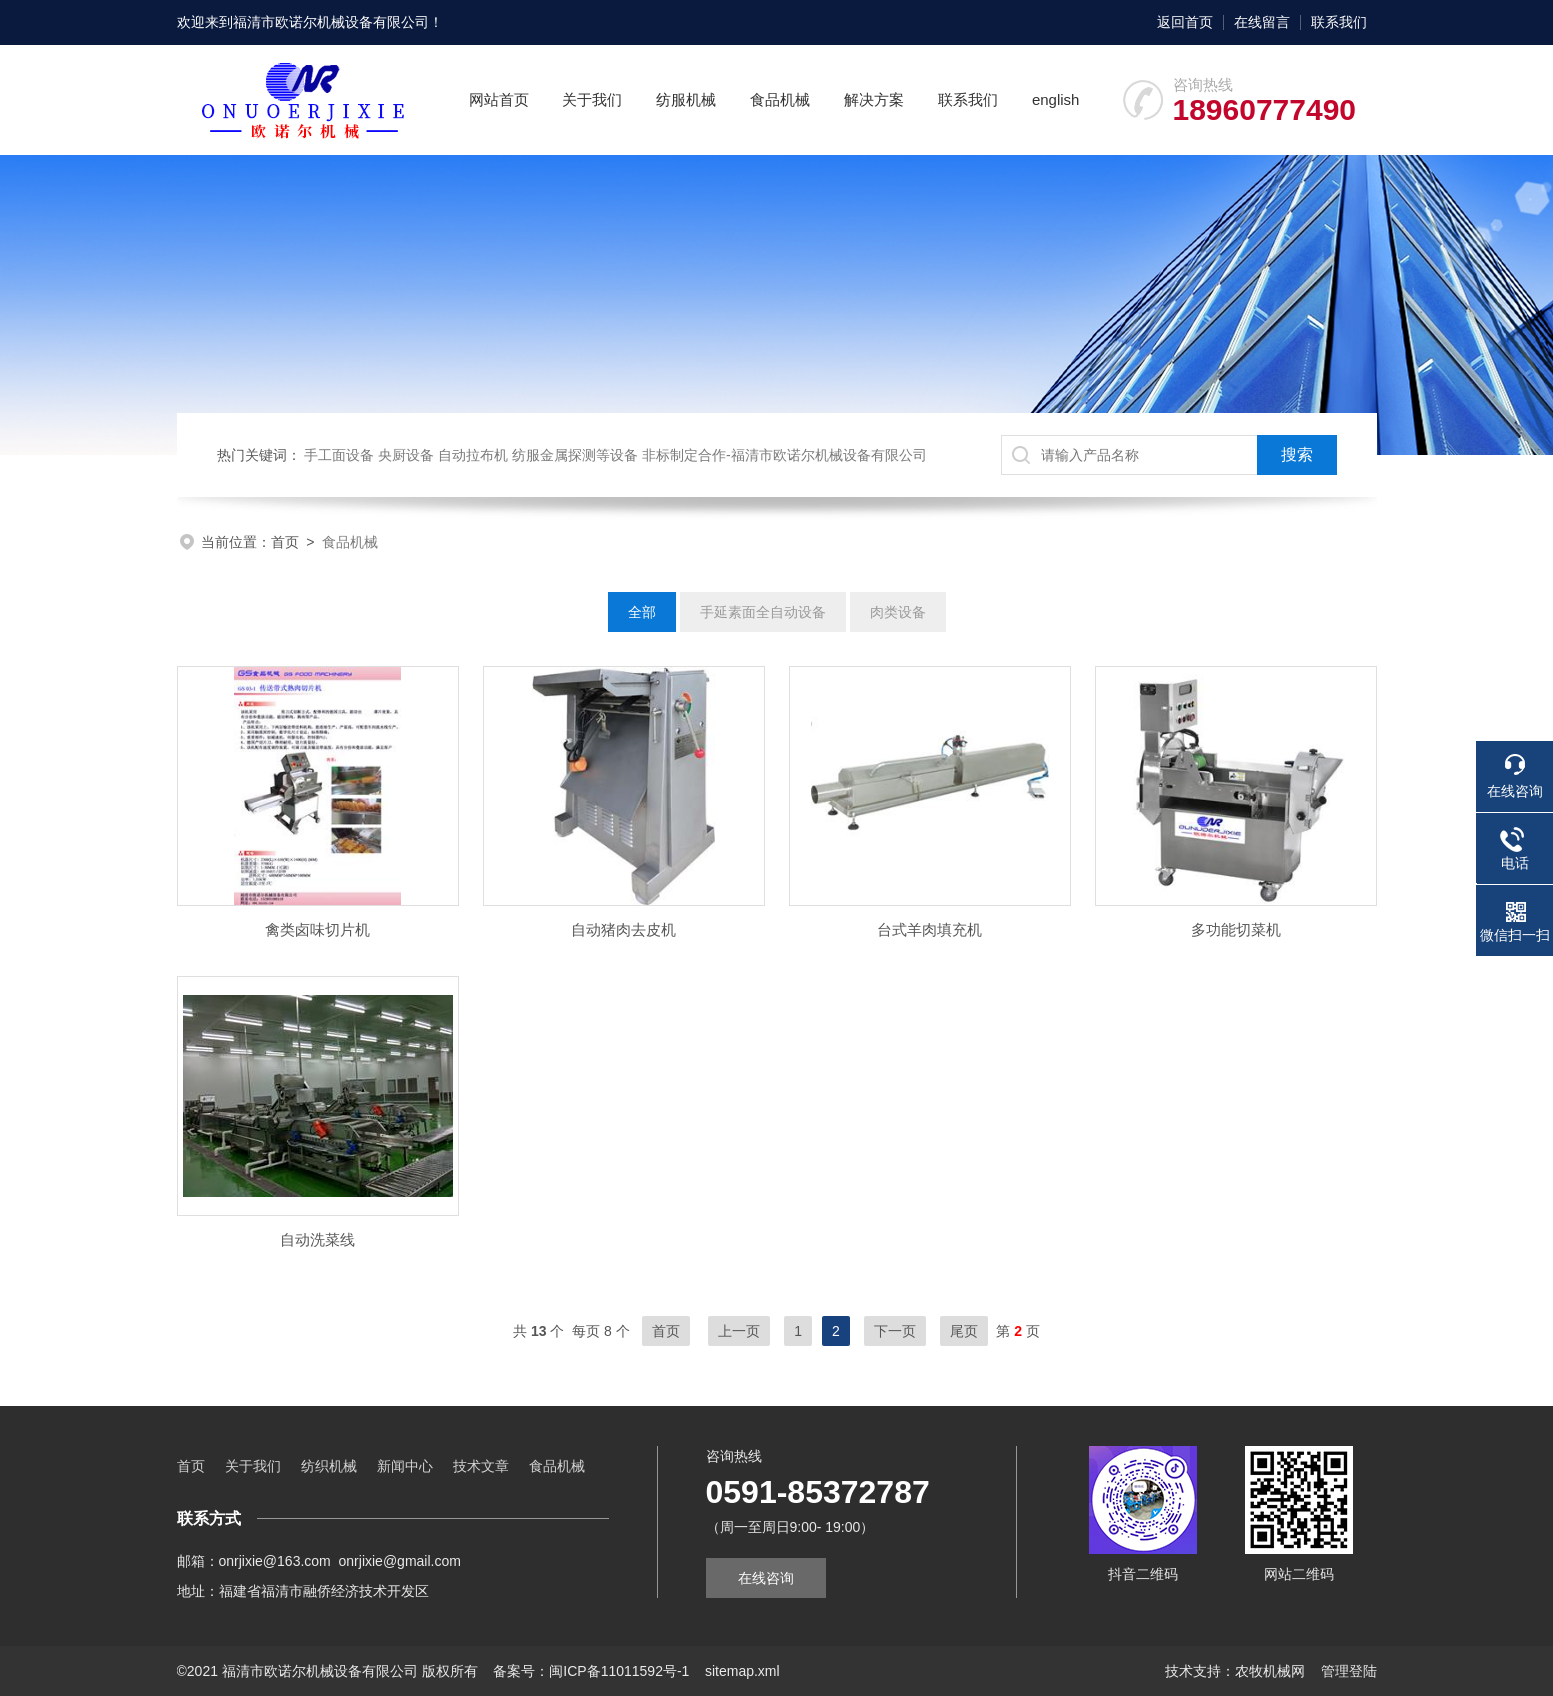 Image resolution: width=1553 pixels, height=1696 pixels. I want to click on 新闻中心, so click(405, 1466).